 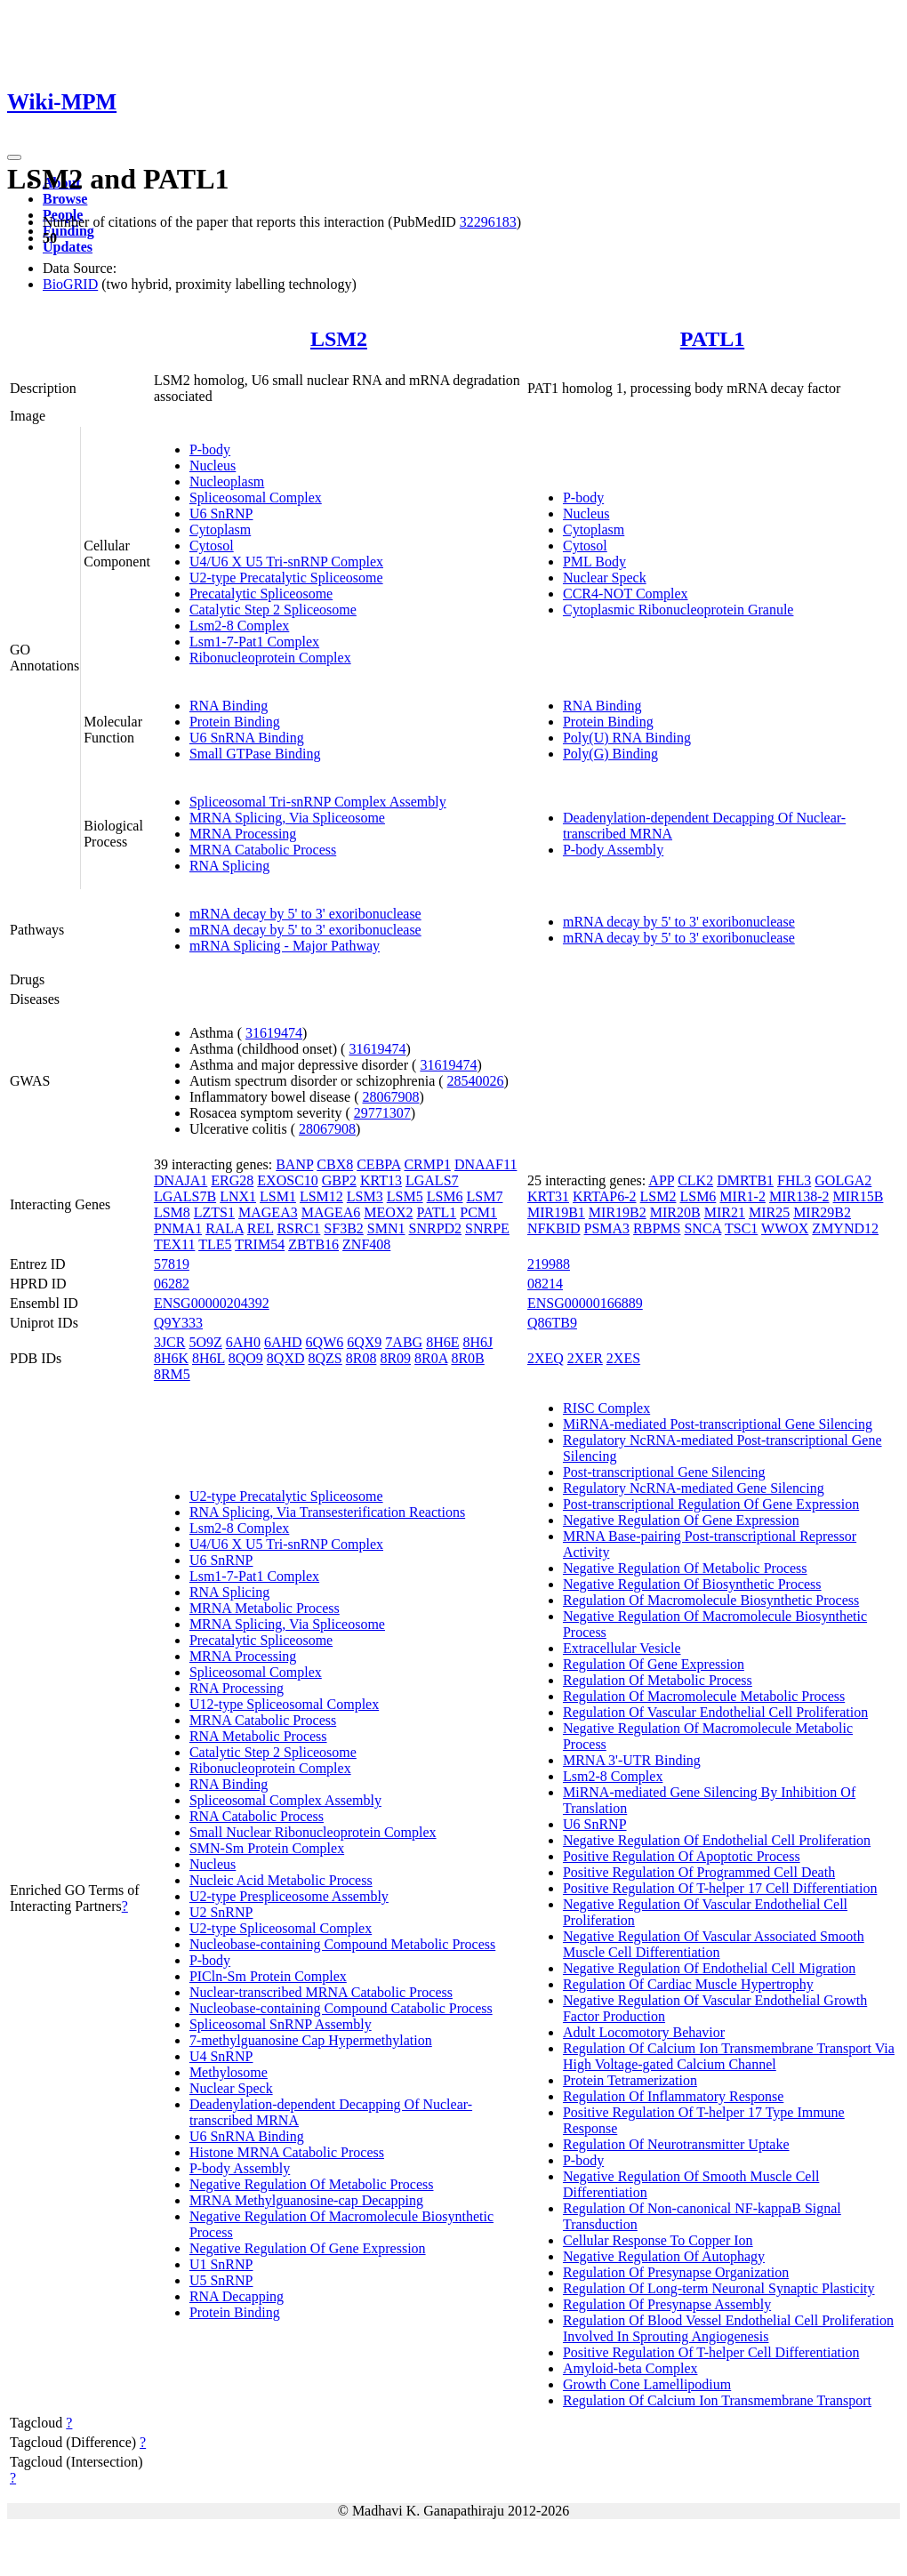 I want to click on LSM8, so click(x=172, y=1212).